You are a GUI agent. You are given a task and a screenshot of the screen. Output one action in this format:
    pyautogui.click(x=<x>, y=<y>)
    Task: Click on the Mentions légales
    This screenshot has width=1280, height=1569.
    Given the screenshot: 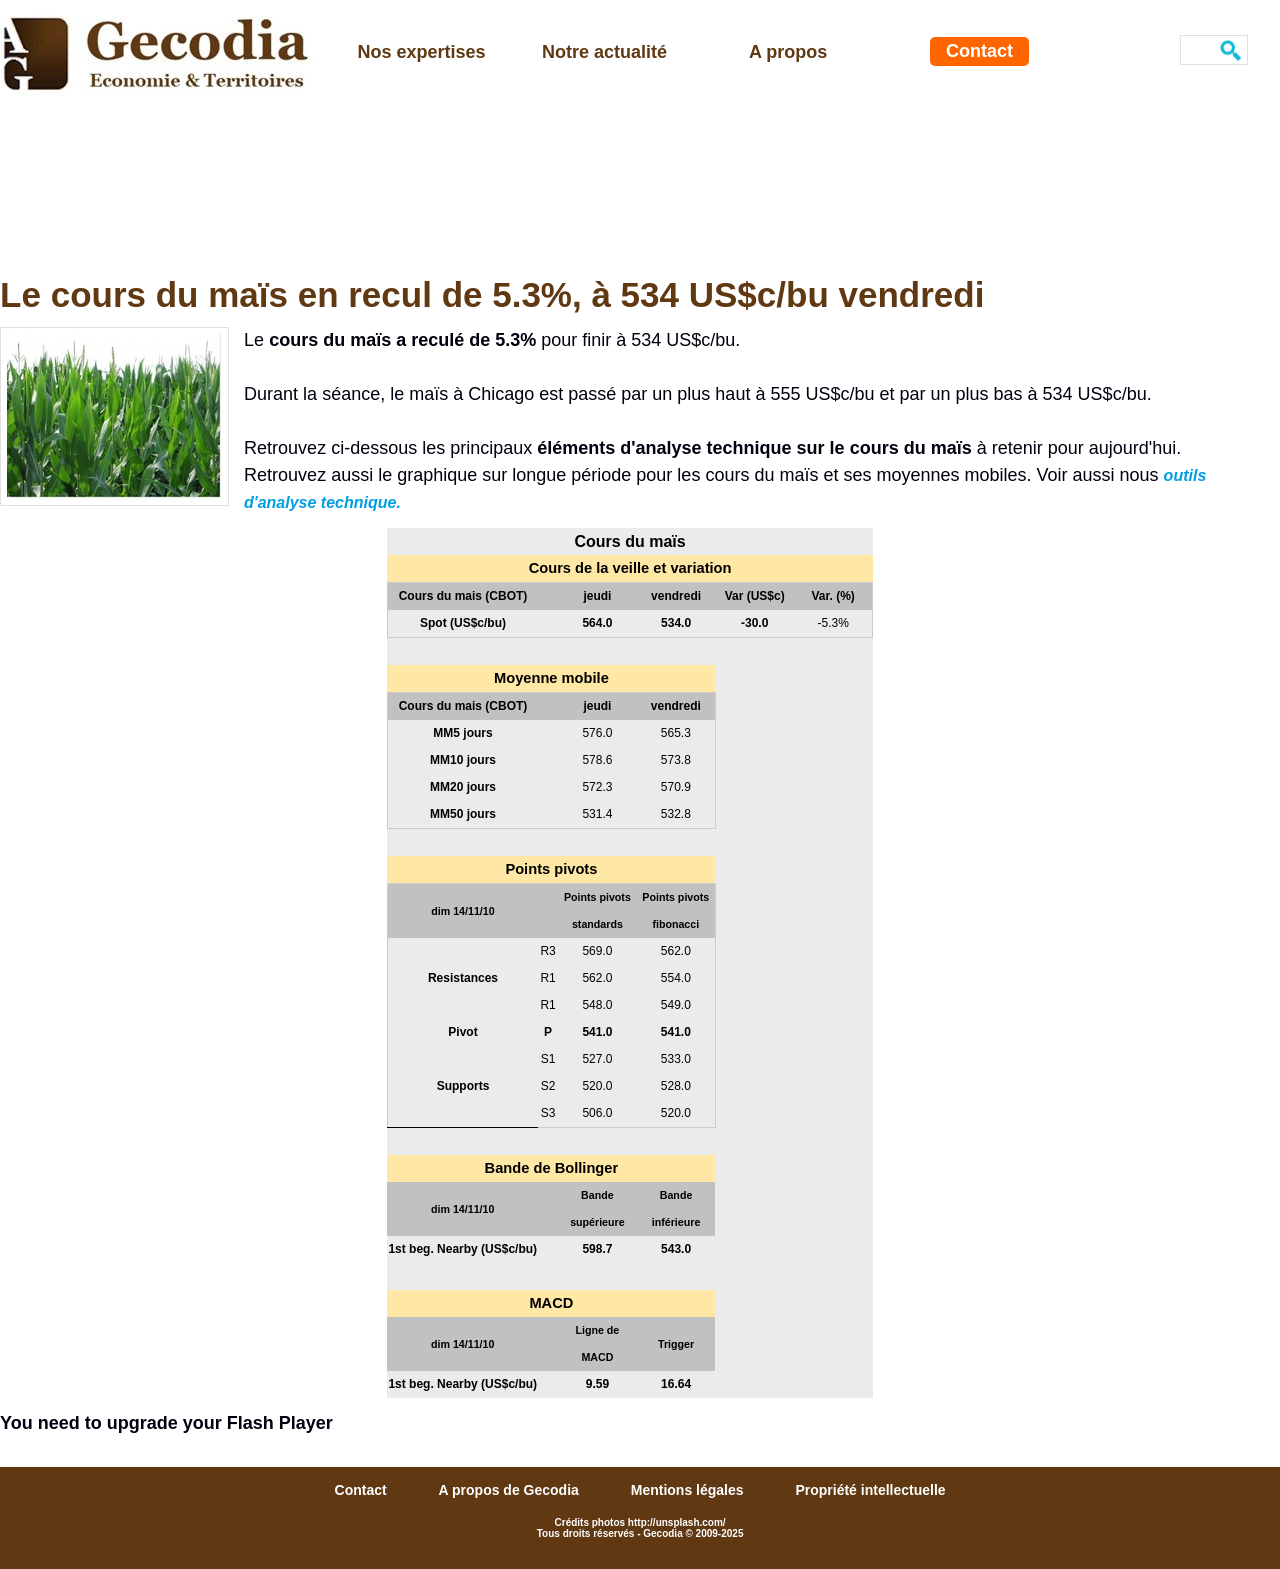 What is the action you would take?
    pyautogui.click(x=689, y=1490)
    